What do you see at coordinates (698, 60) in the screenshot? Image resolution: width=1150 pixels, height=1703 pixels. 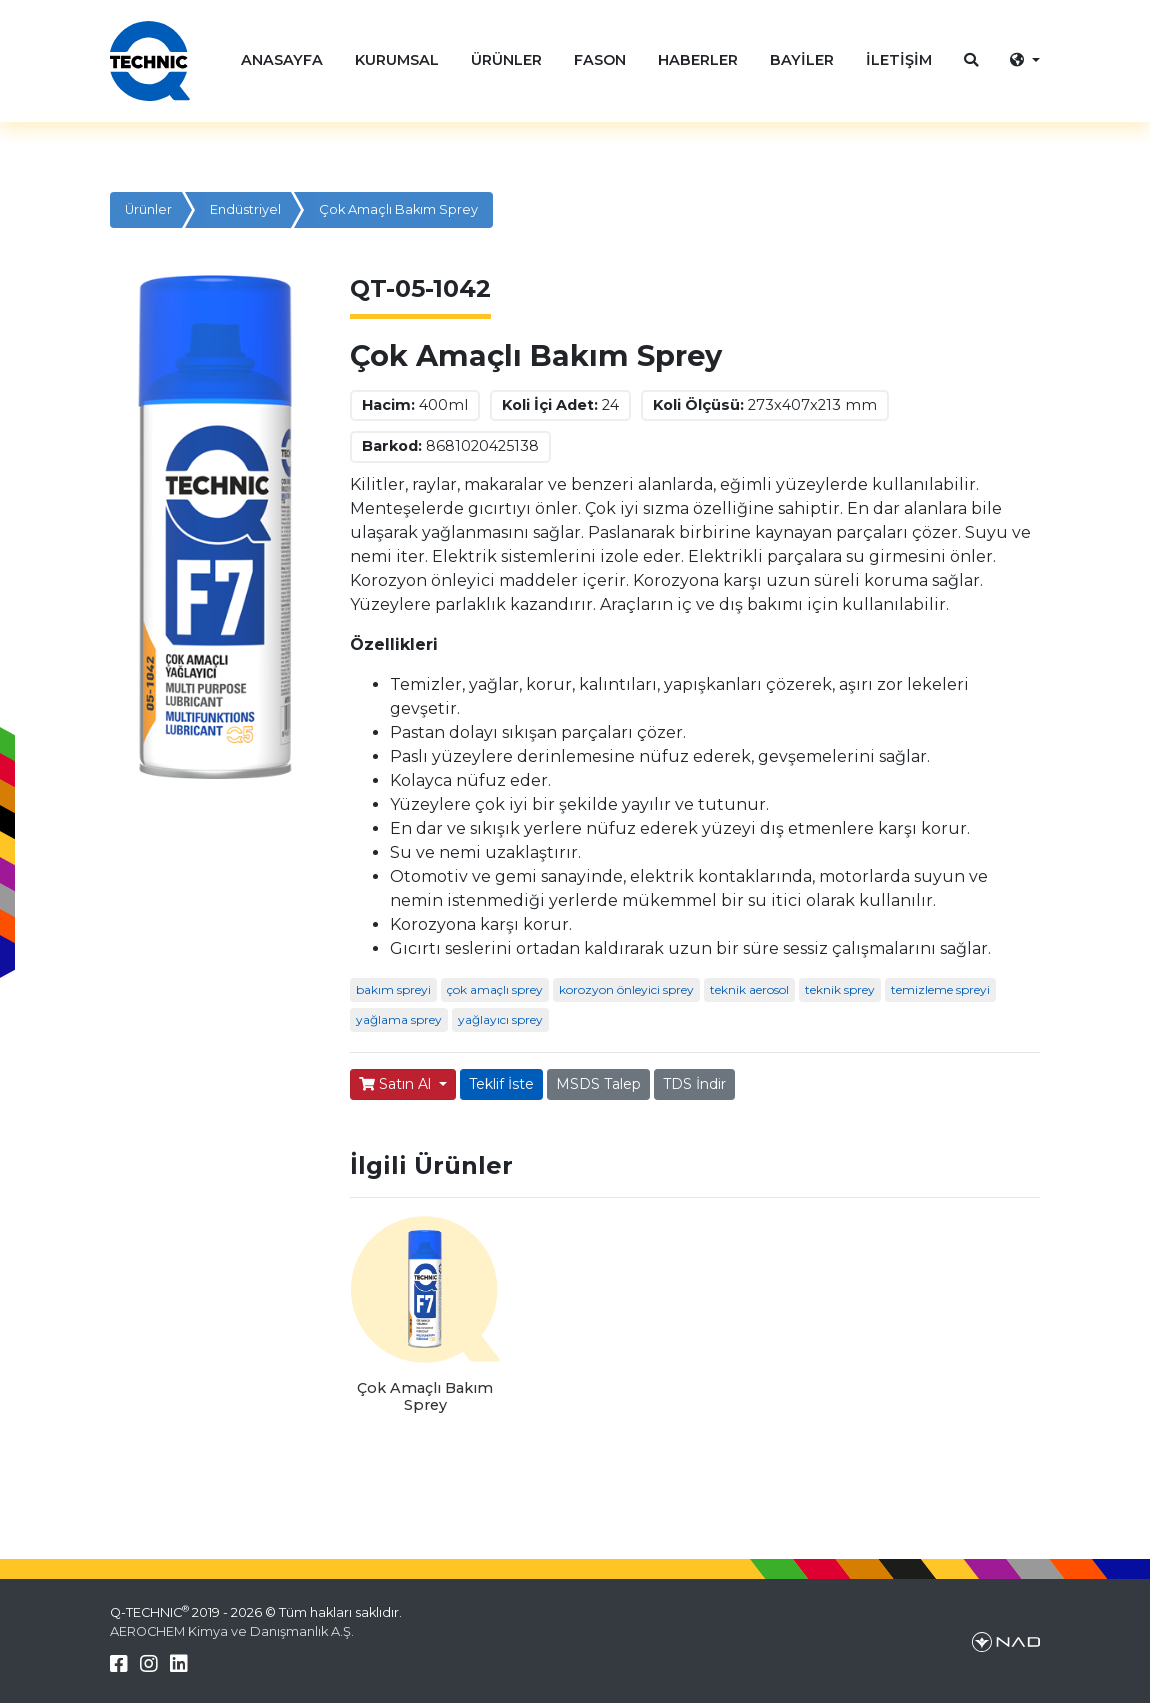 I see `HABERLER` at bounding box center [698, 60].